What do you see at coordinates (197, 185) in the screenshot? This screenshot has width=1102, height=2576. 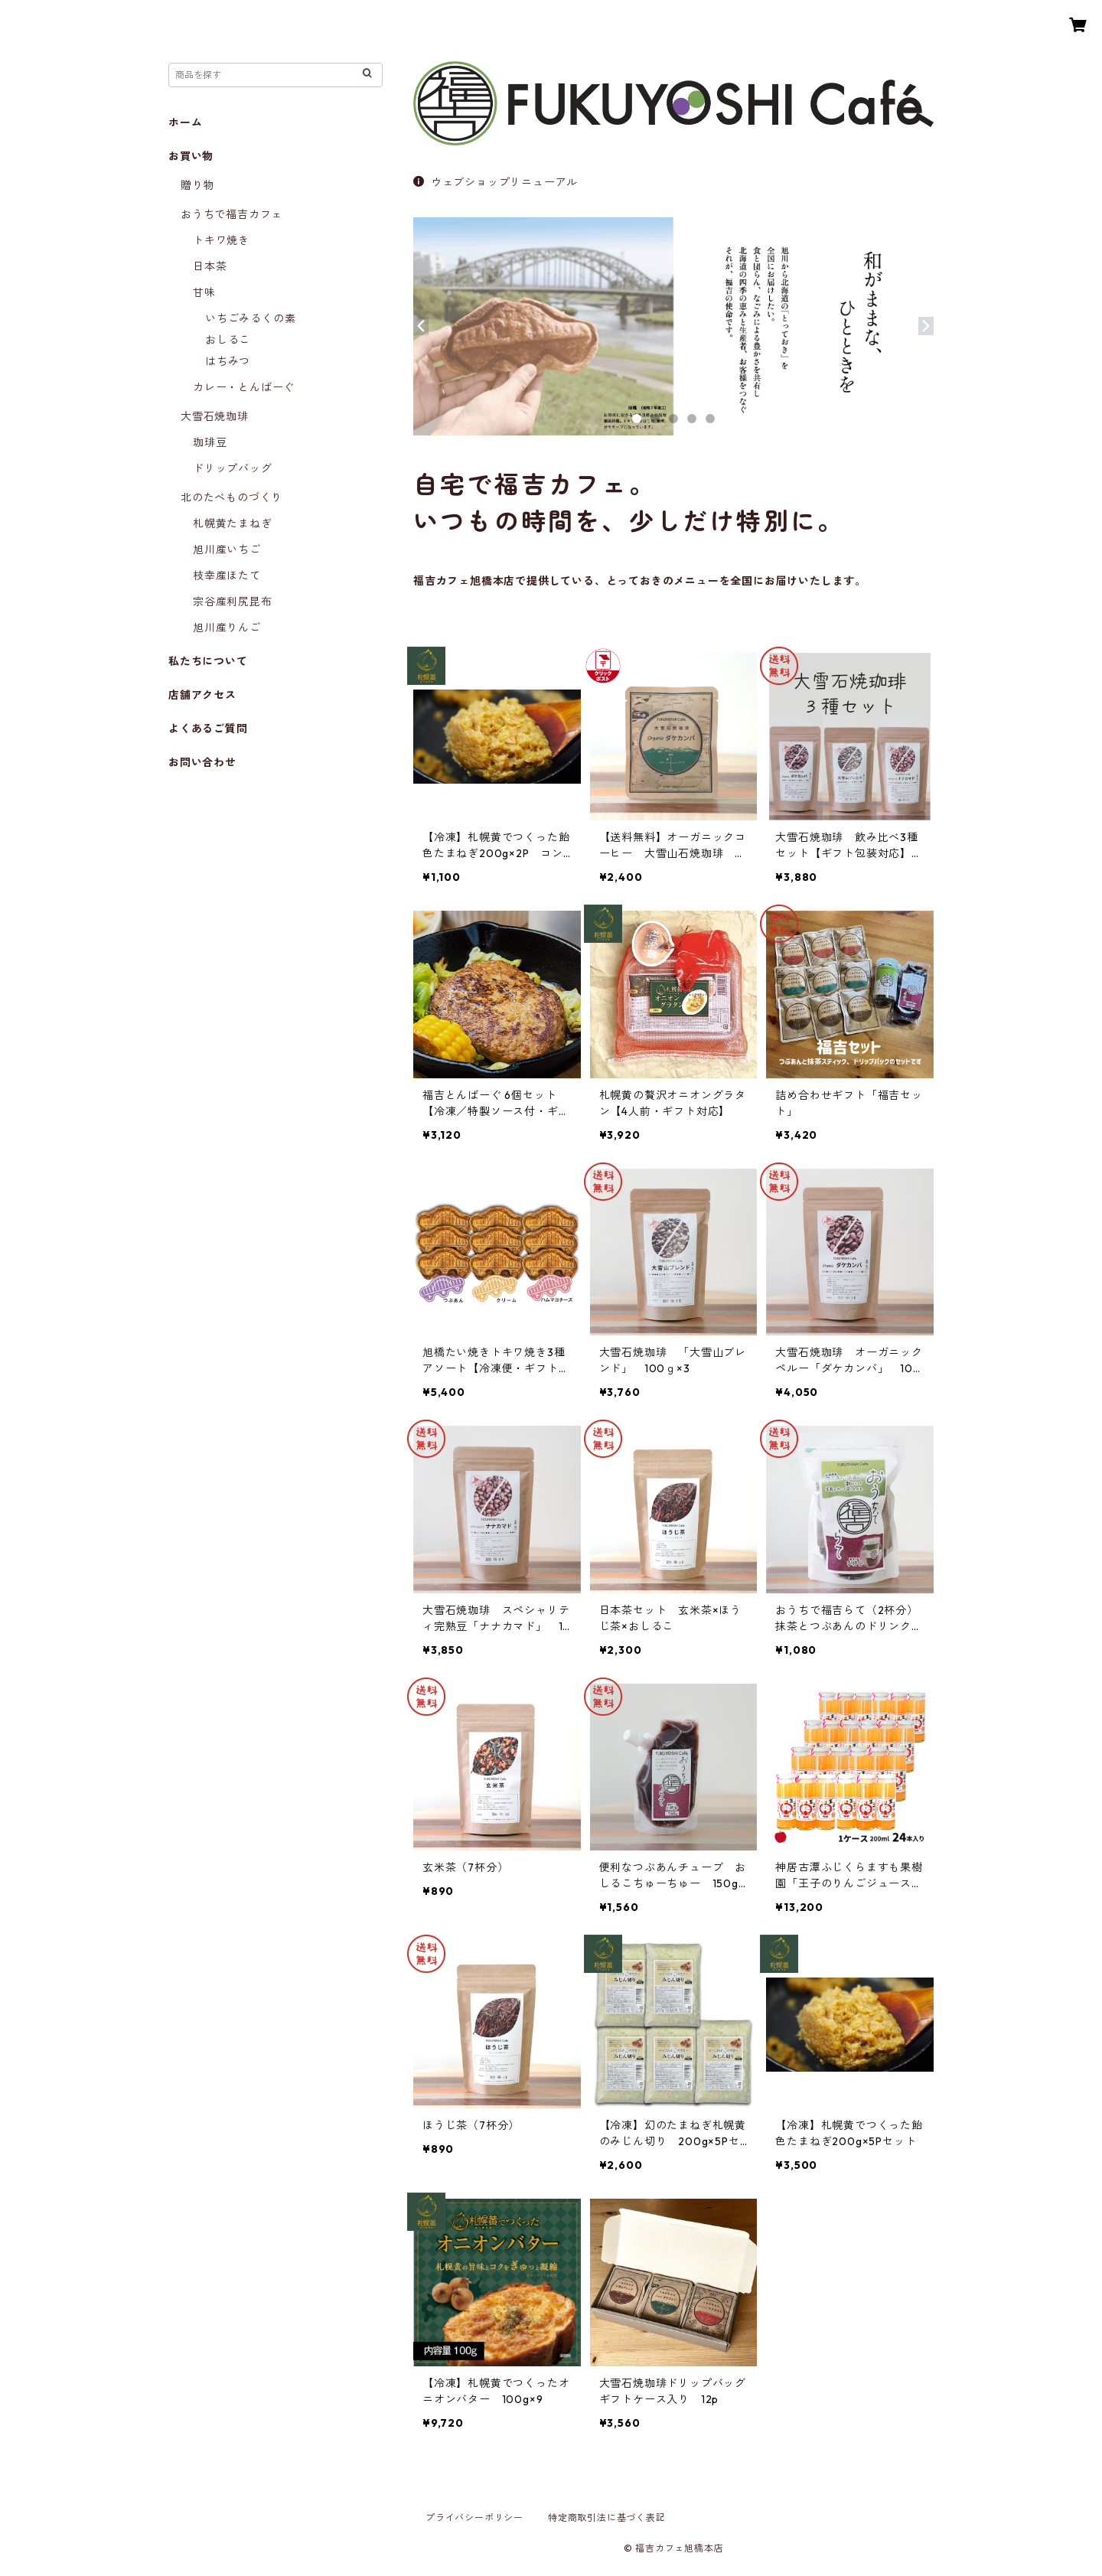 I see `贈り物` at bounding box center [197, 185].